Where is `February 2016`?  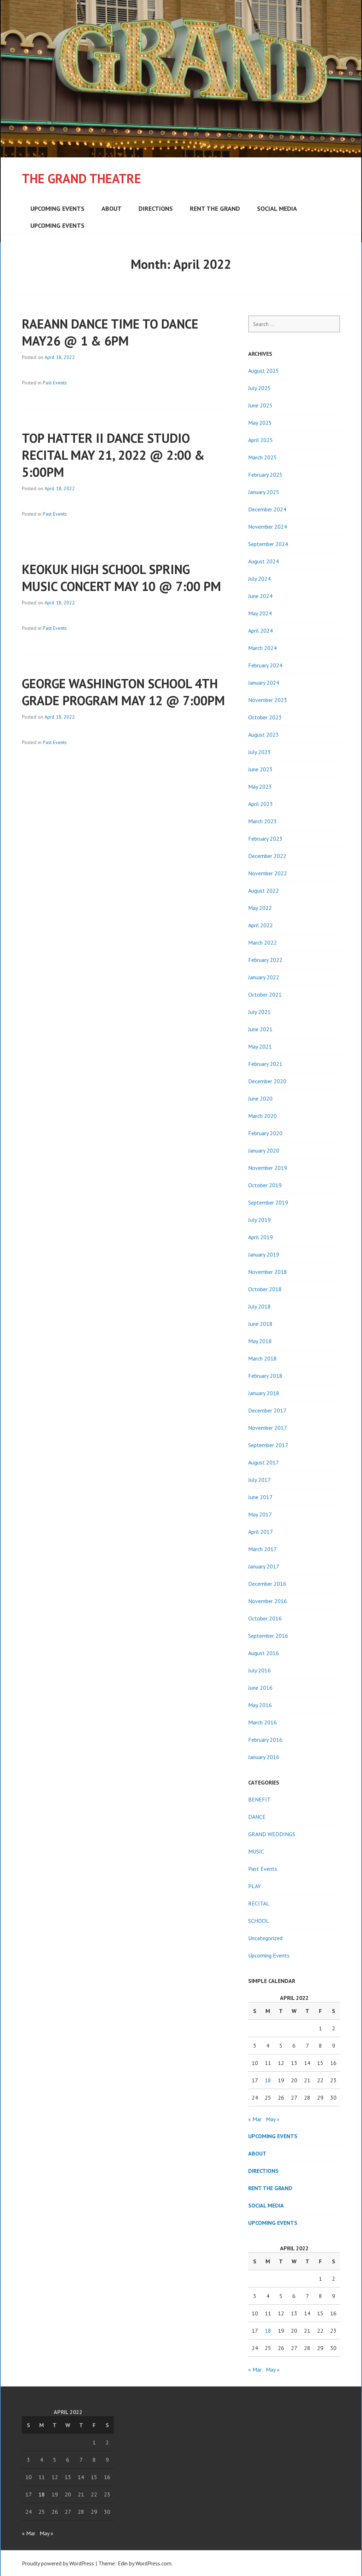
February 2016 is located at coordinates (265, 1739).